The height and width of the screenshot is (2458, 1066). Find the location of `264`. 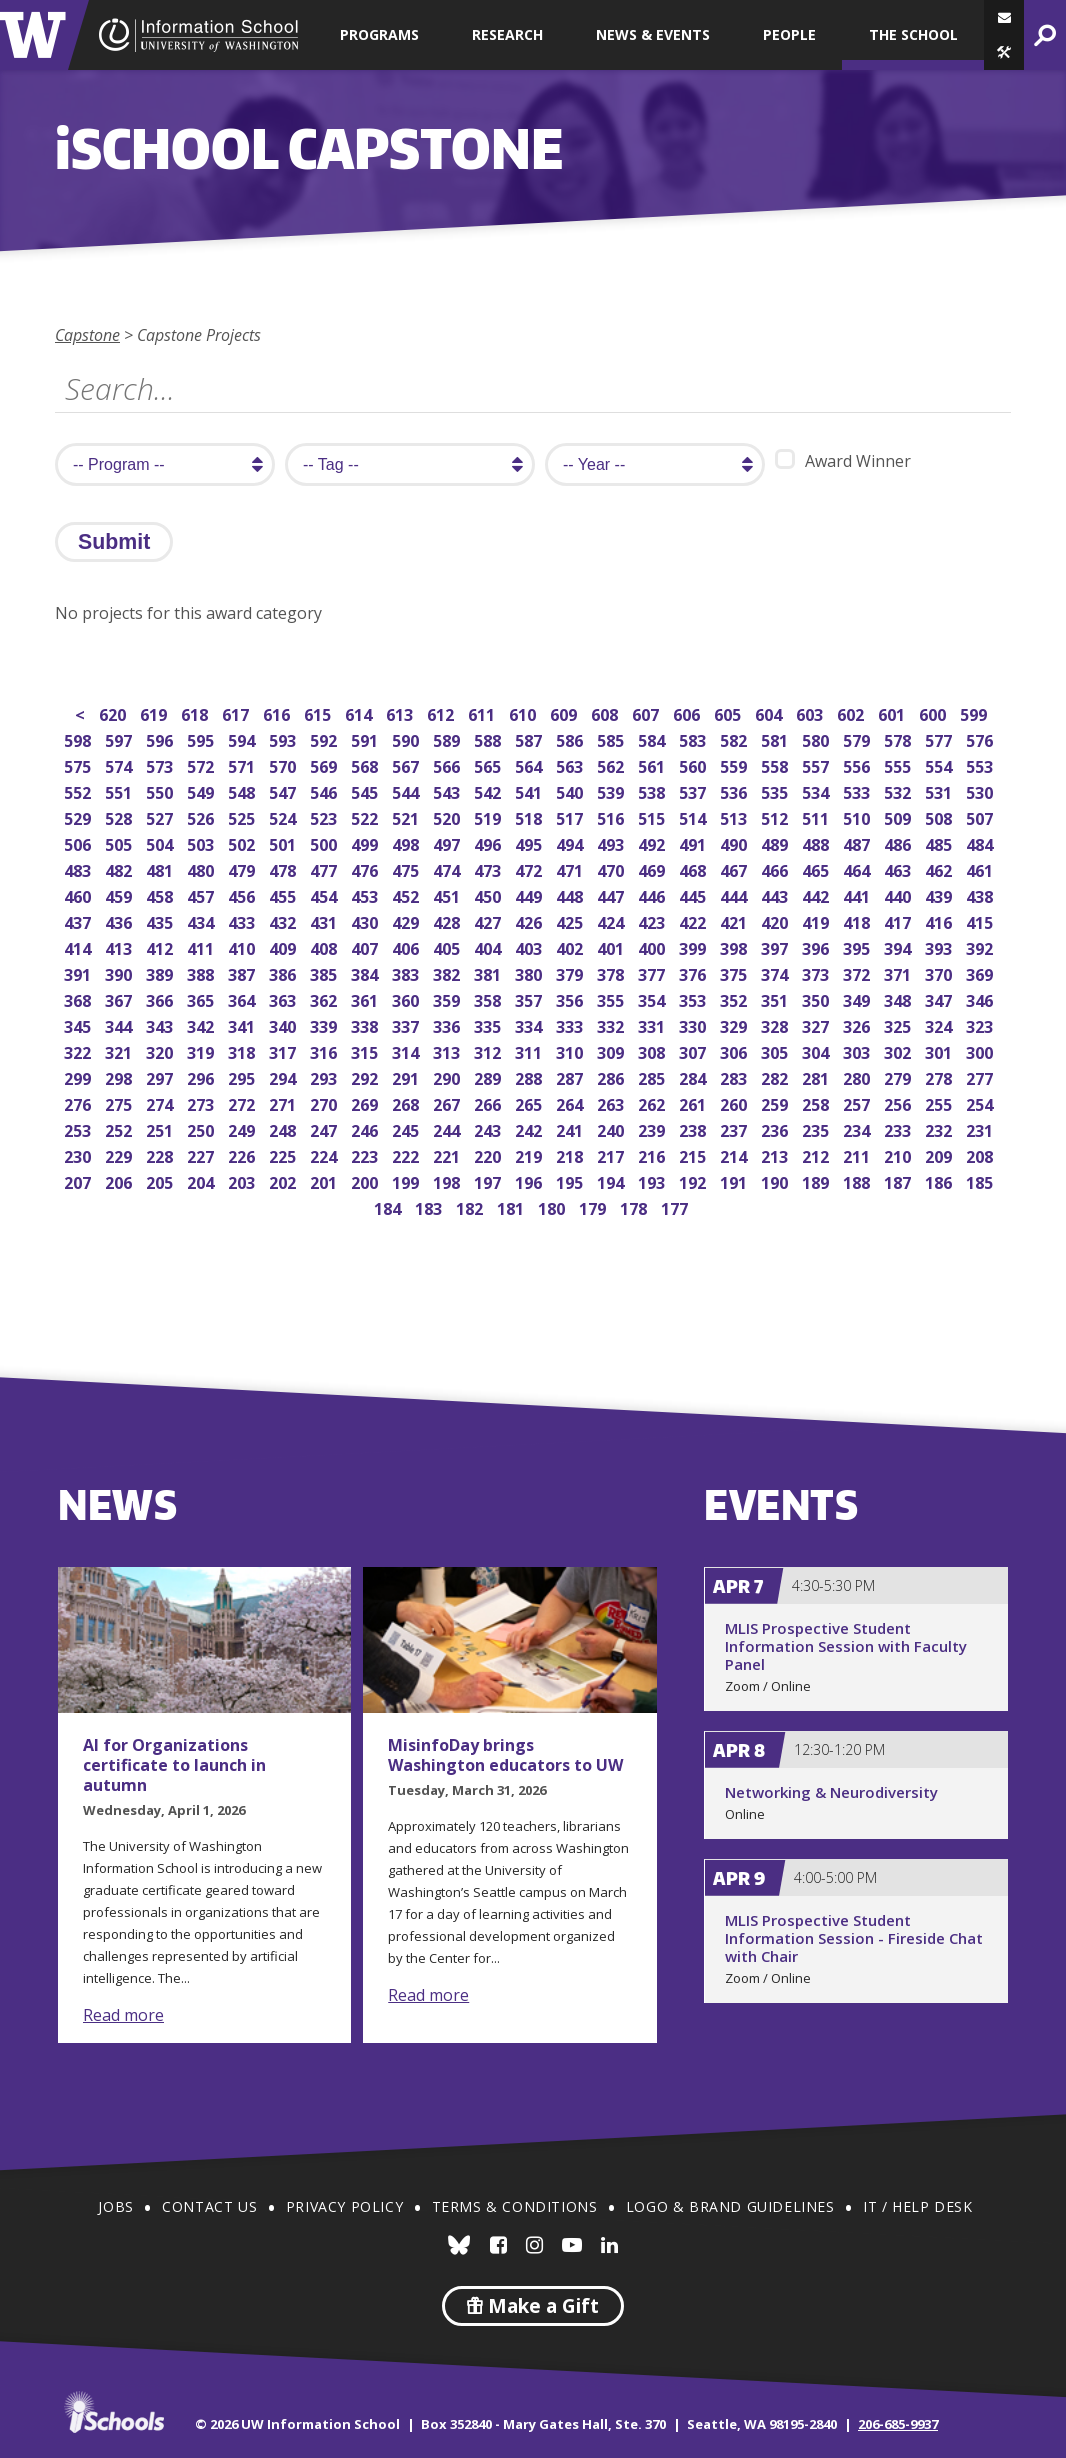

264 is located at coordinates (571, 1102).